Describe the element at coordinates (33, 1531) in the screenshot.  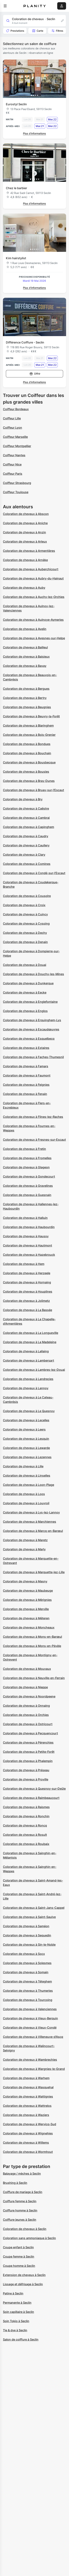
I see `Coloration de cheveux à Marcq-en-Barœul` at that location.